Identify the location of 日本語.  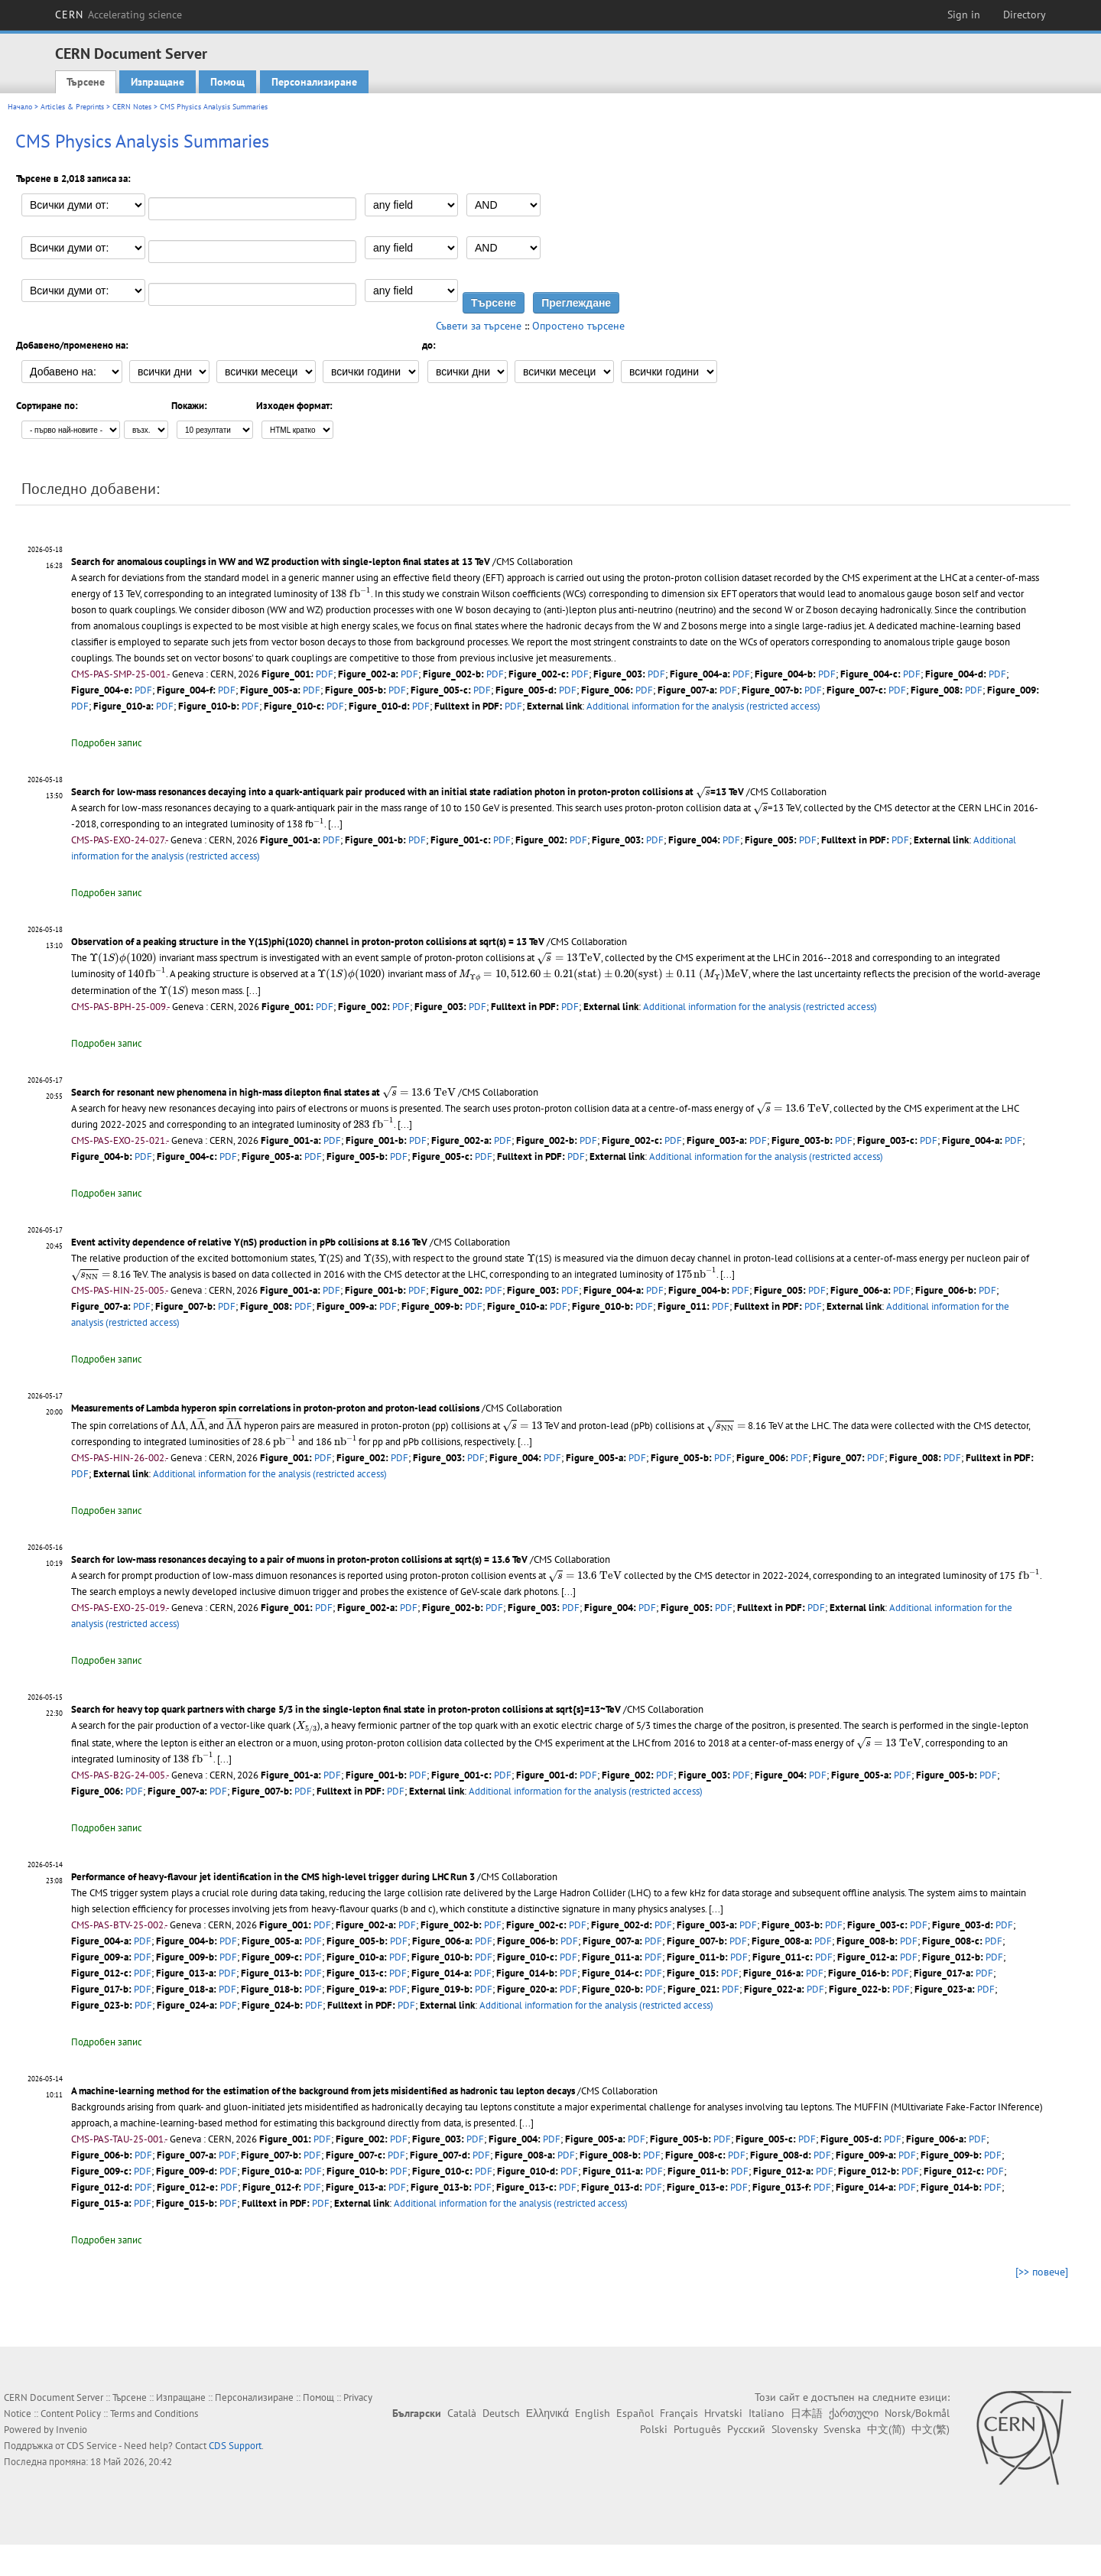
(807, 2412).